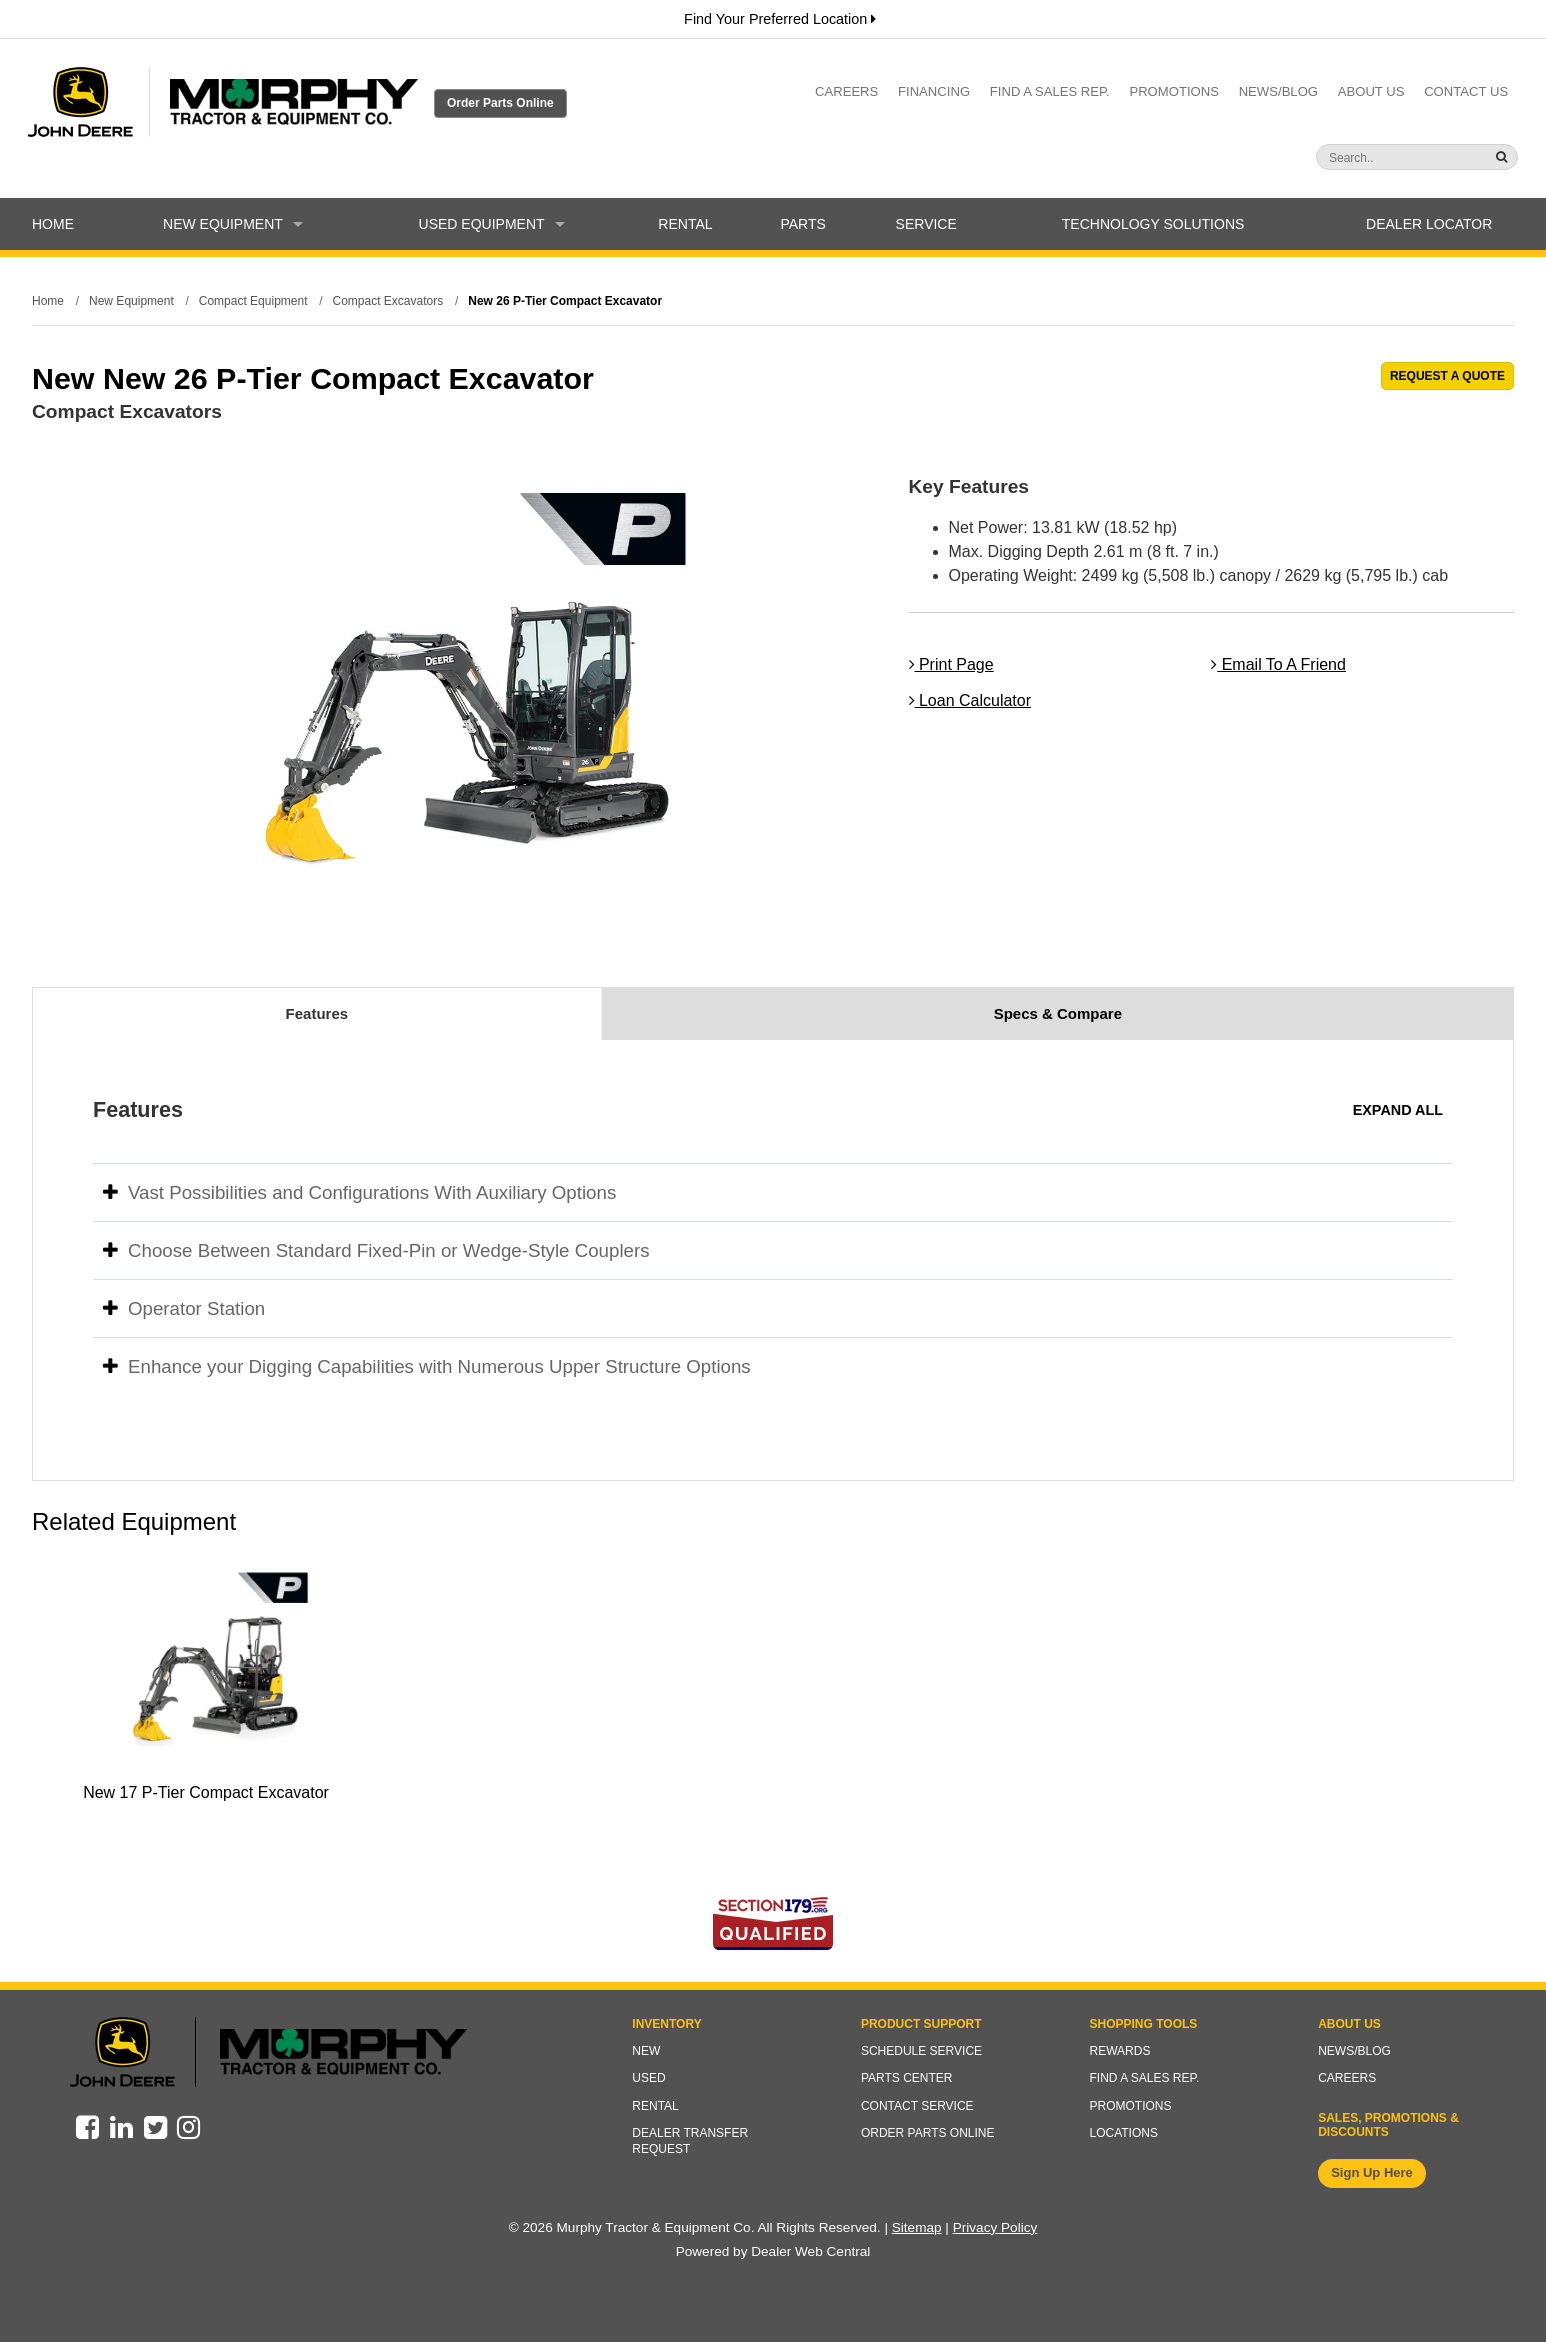 The height and width of the screenshot is (2342, 1546). What do you see at coordinates (500, 103) in the screenshot?
I see `Order Parts Online` at bounding box center [500, 103].